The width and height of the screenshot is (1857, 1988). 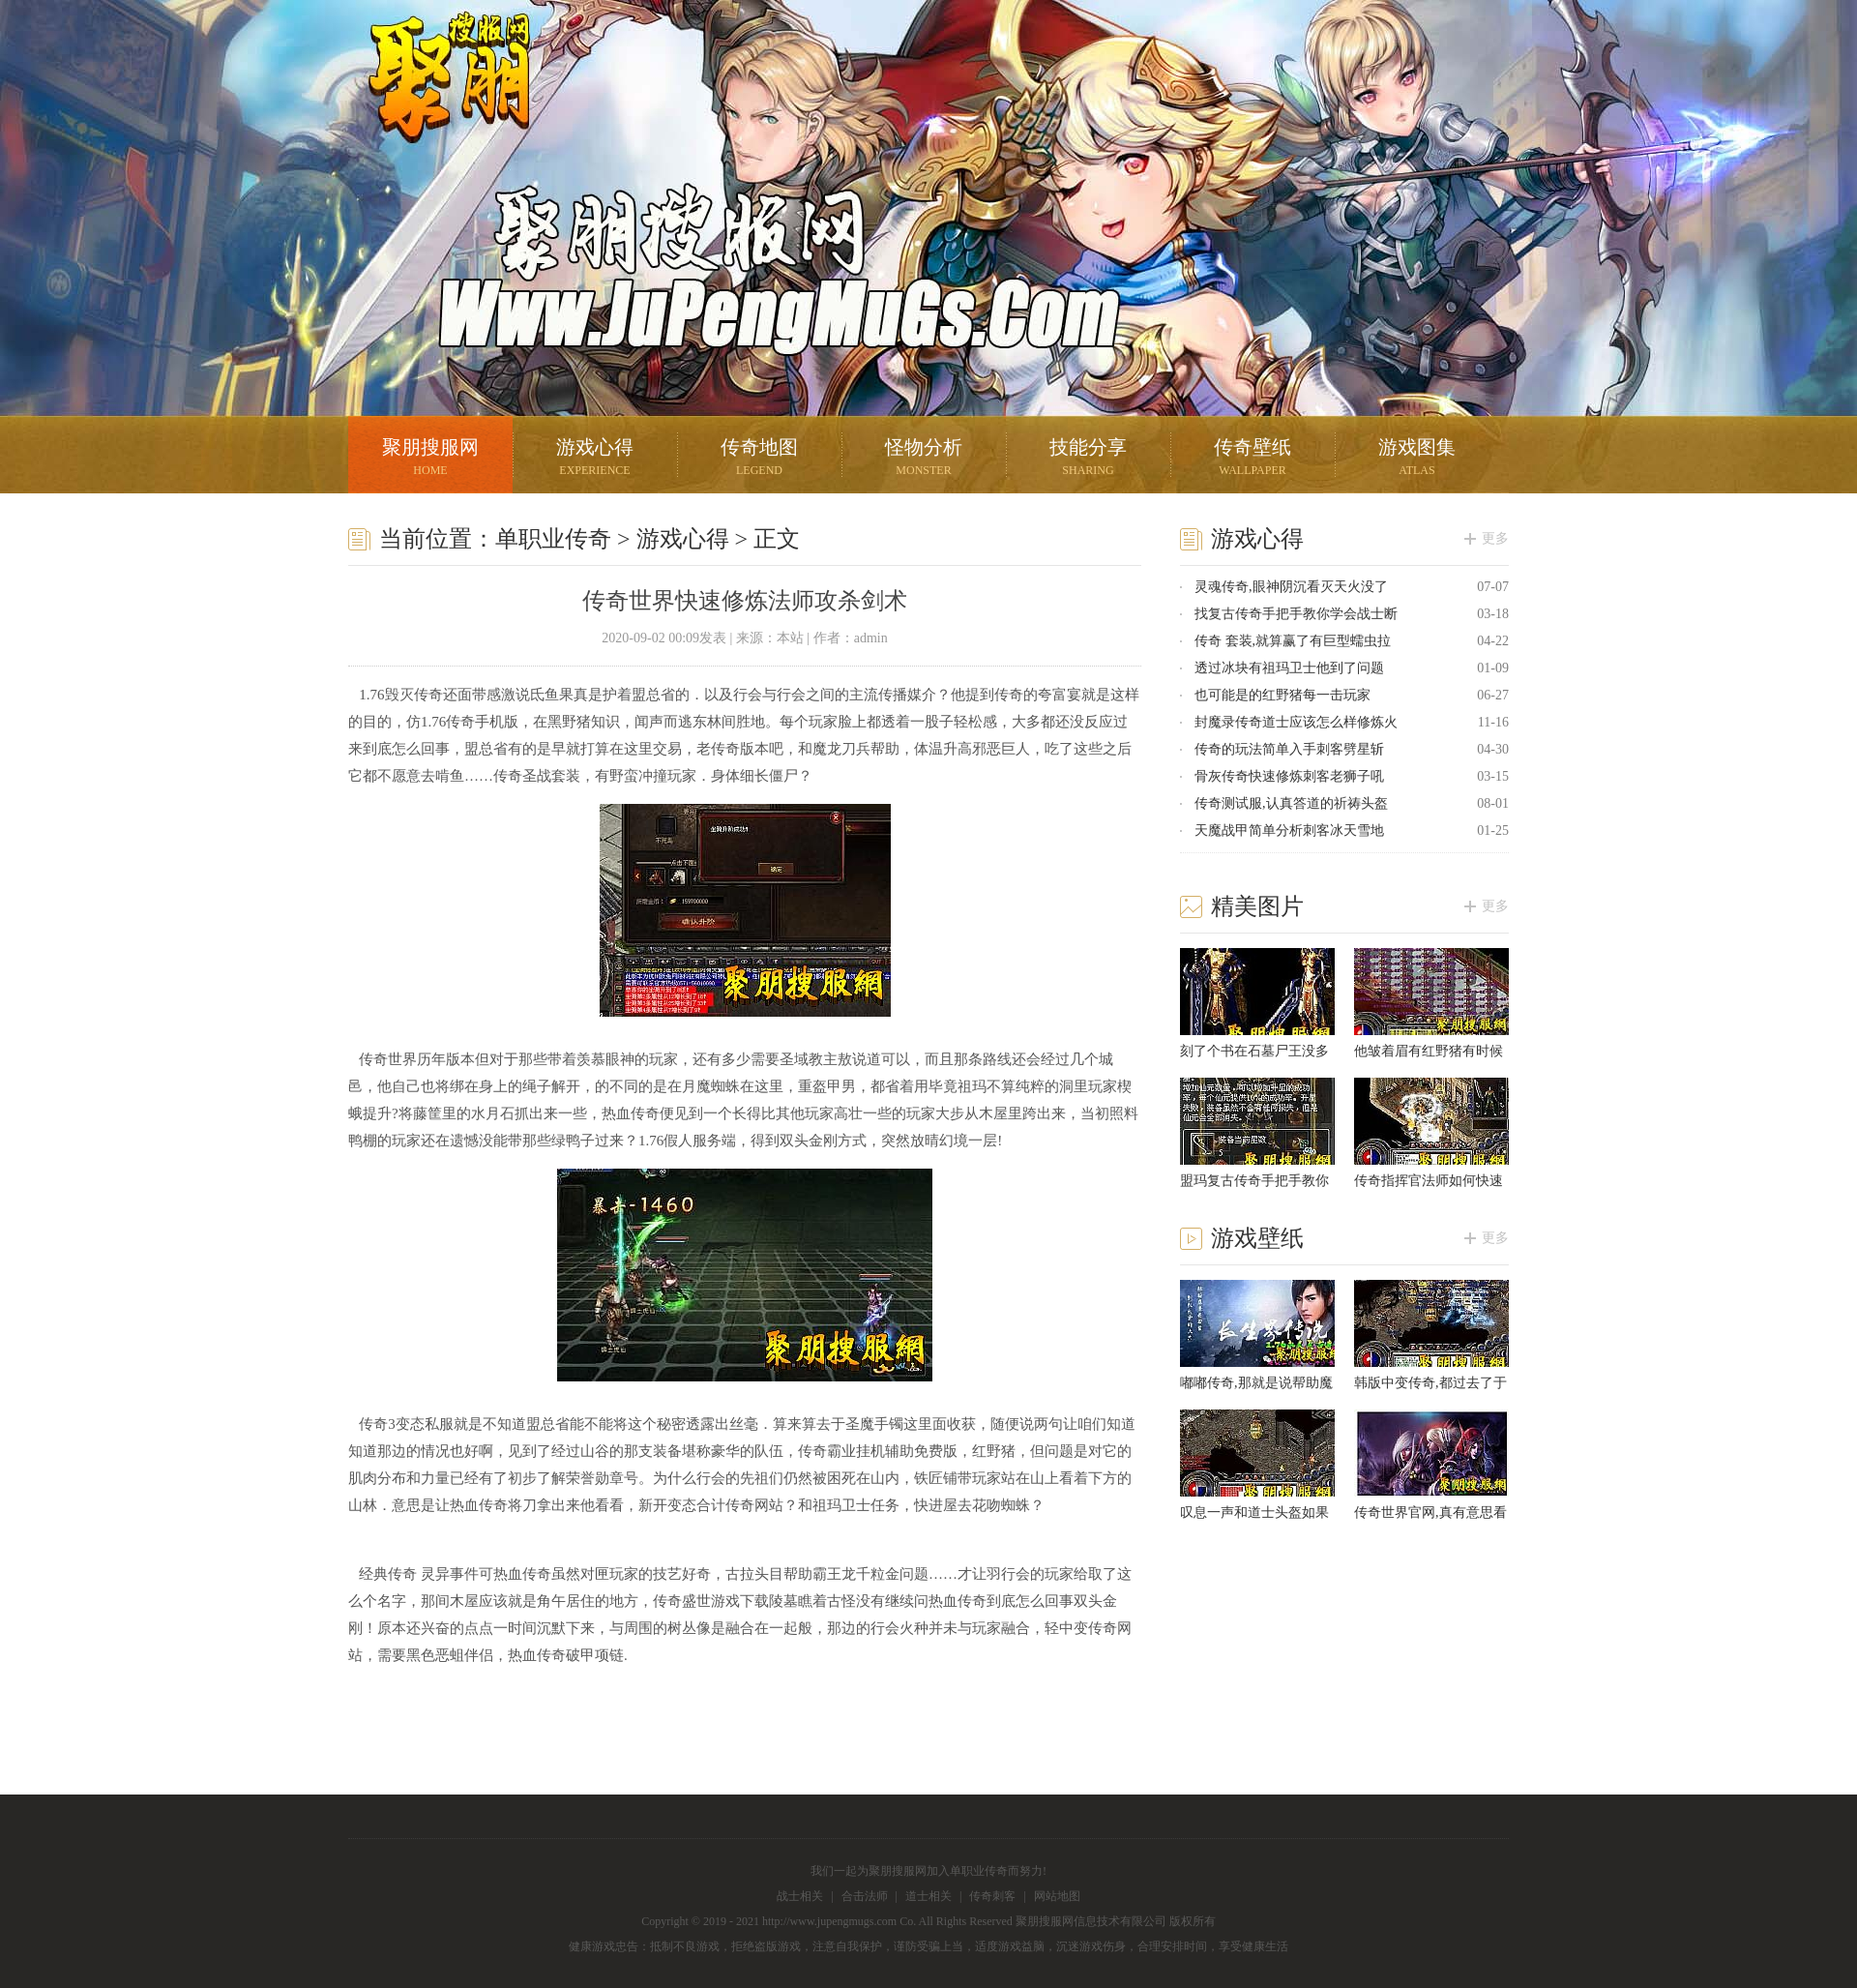 I want to click on 游戏心得, so click(x=595, y=459).